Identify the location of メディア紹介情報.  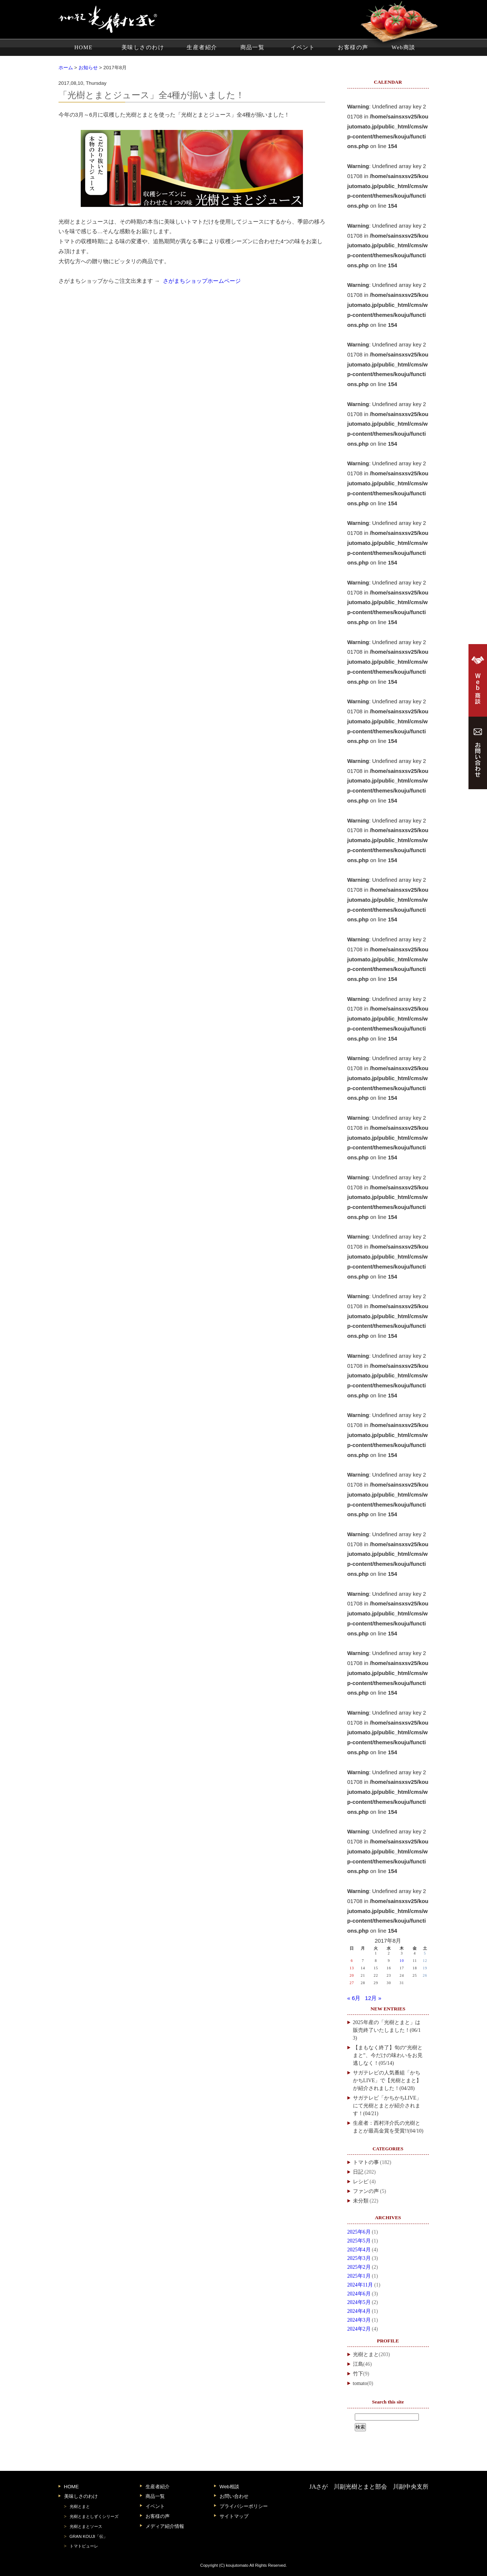
(165, 2526).